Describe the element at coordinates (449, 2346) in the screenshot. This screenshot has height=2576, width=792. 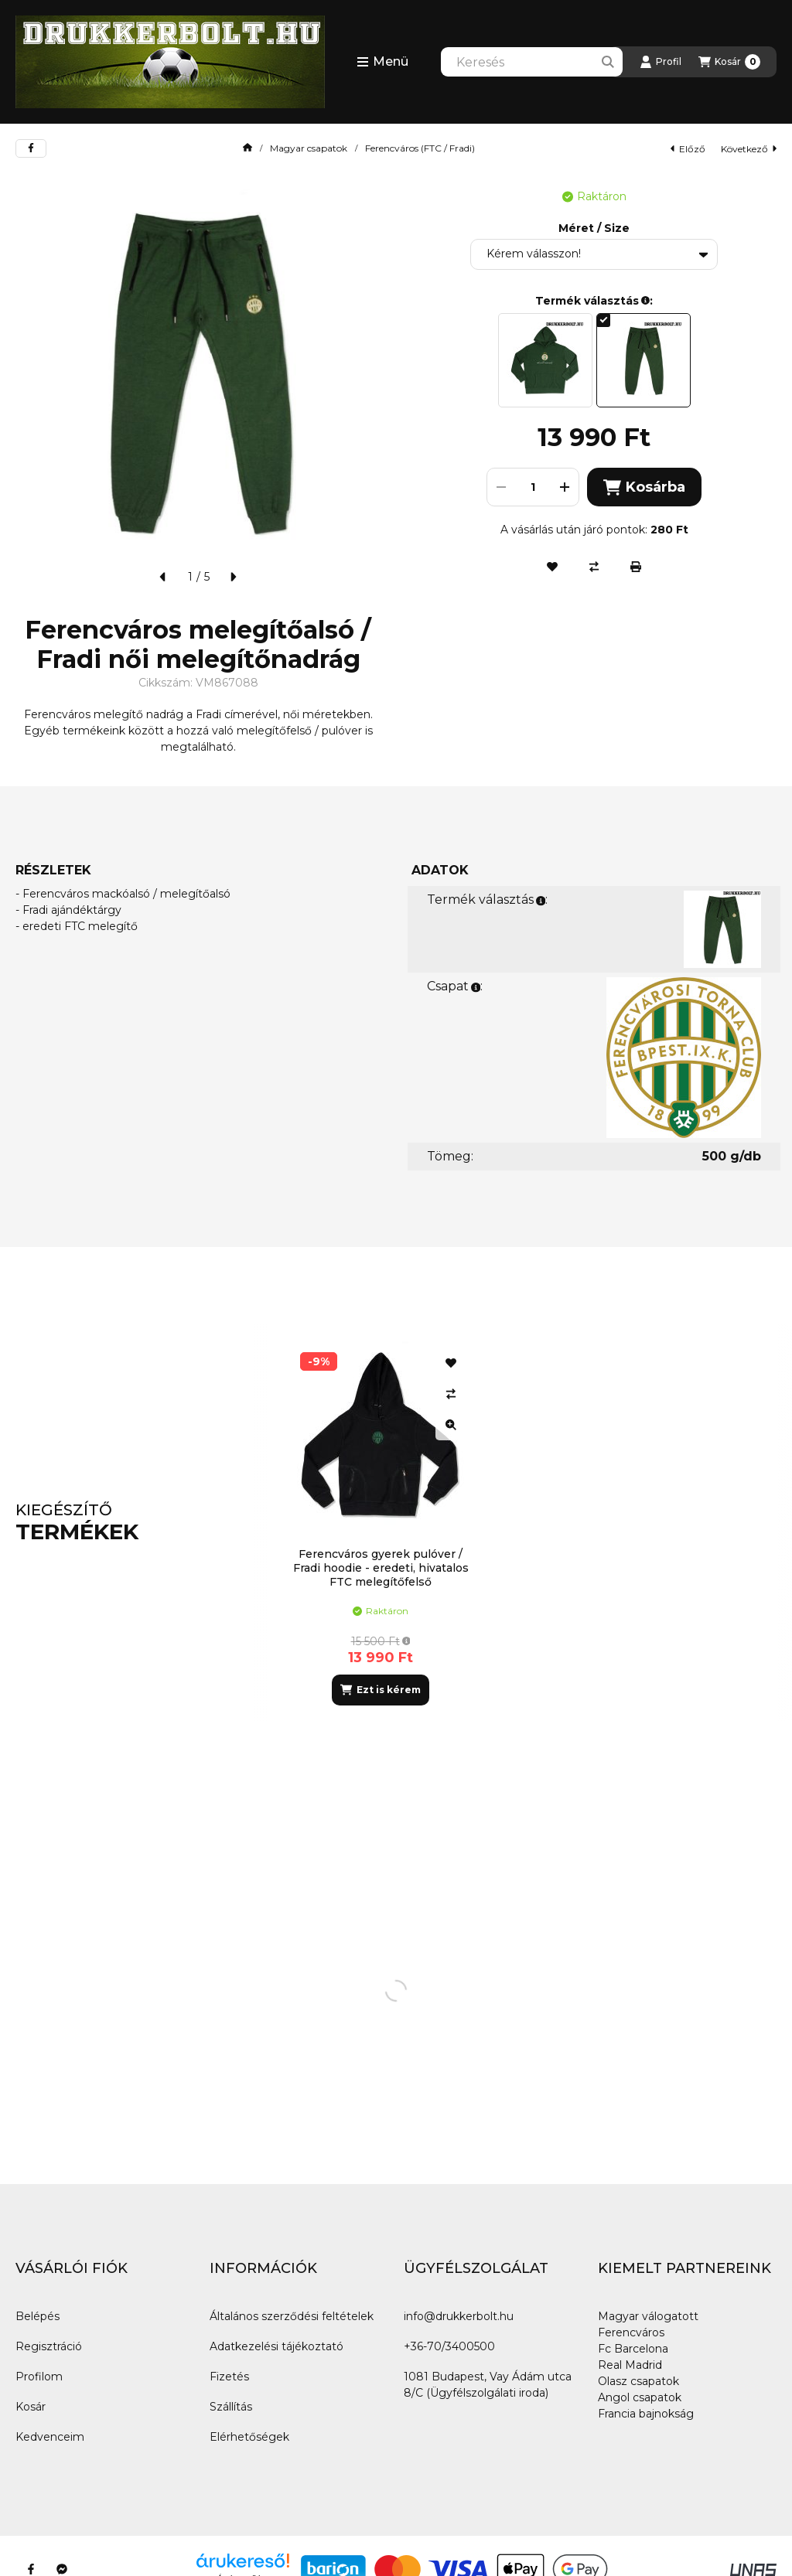
I see `+36-70/3400500` at that location.